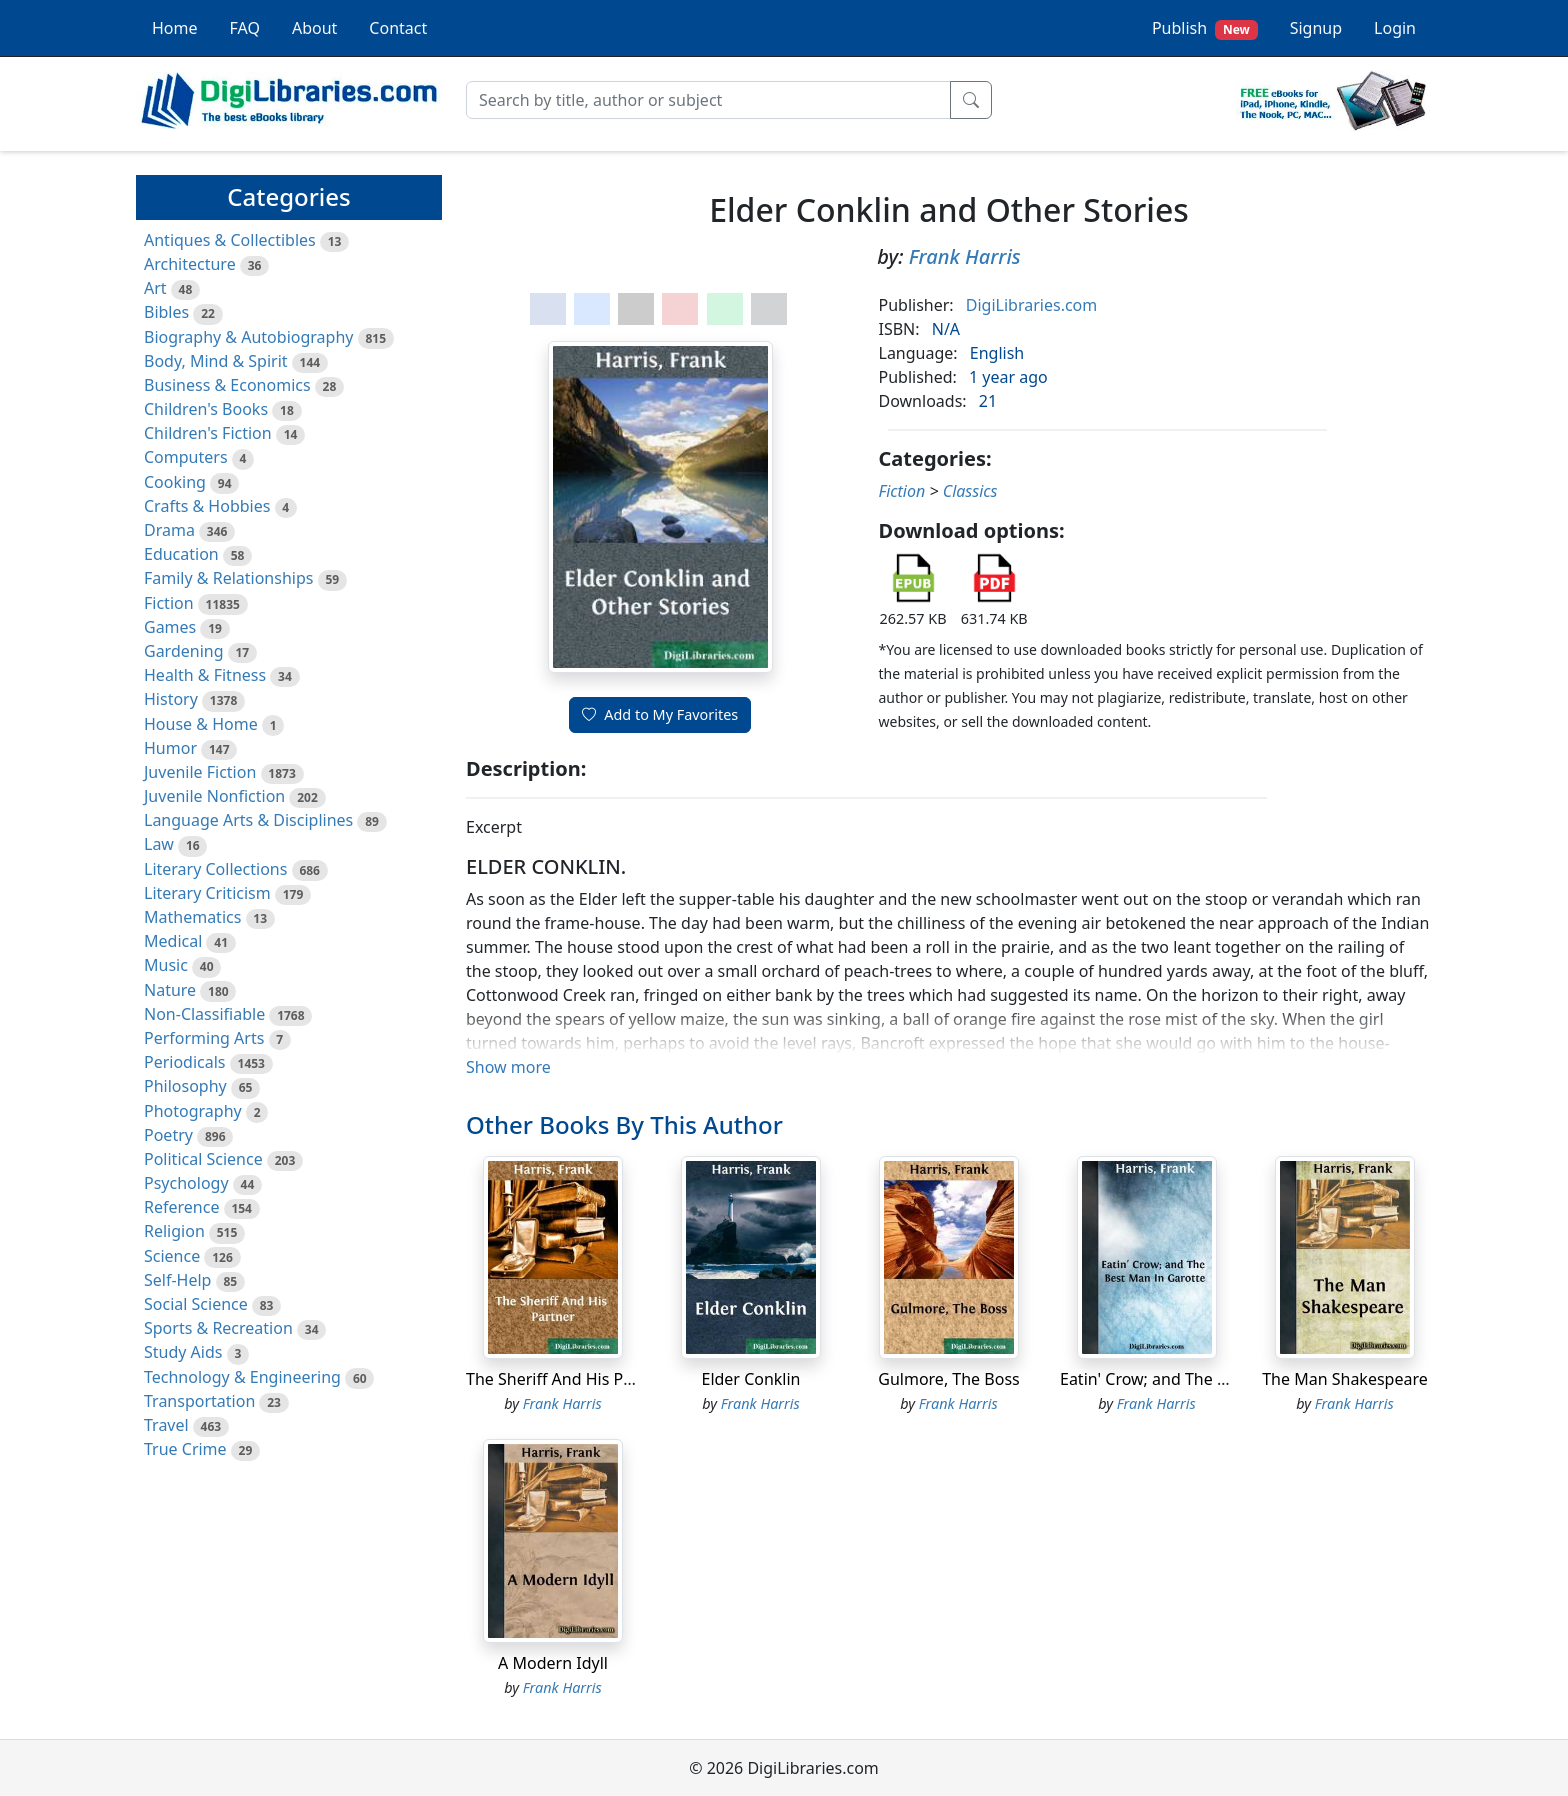 This screenshot has height=1796, width=1568. I want to click on Self-Help, so click(177, 1280).